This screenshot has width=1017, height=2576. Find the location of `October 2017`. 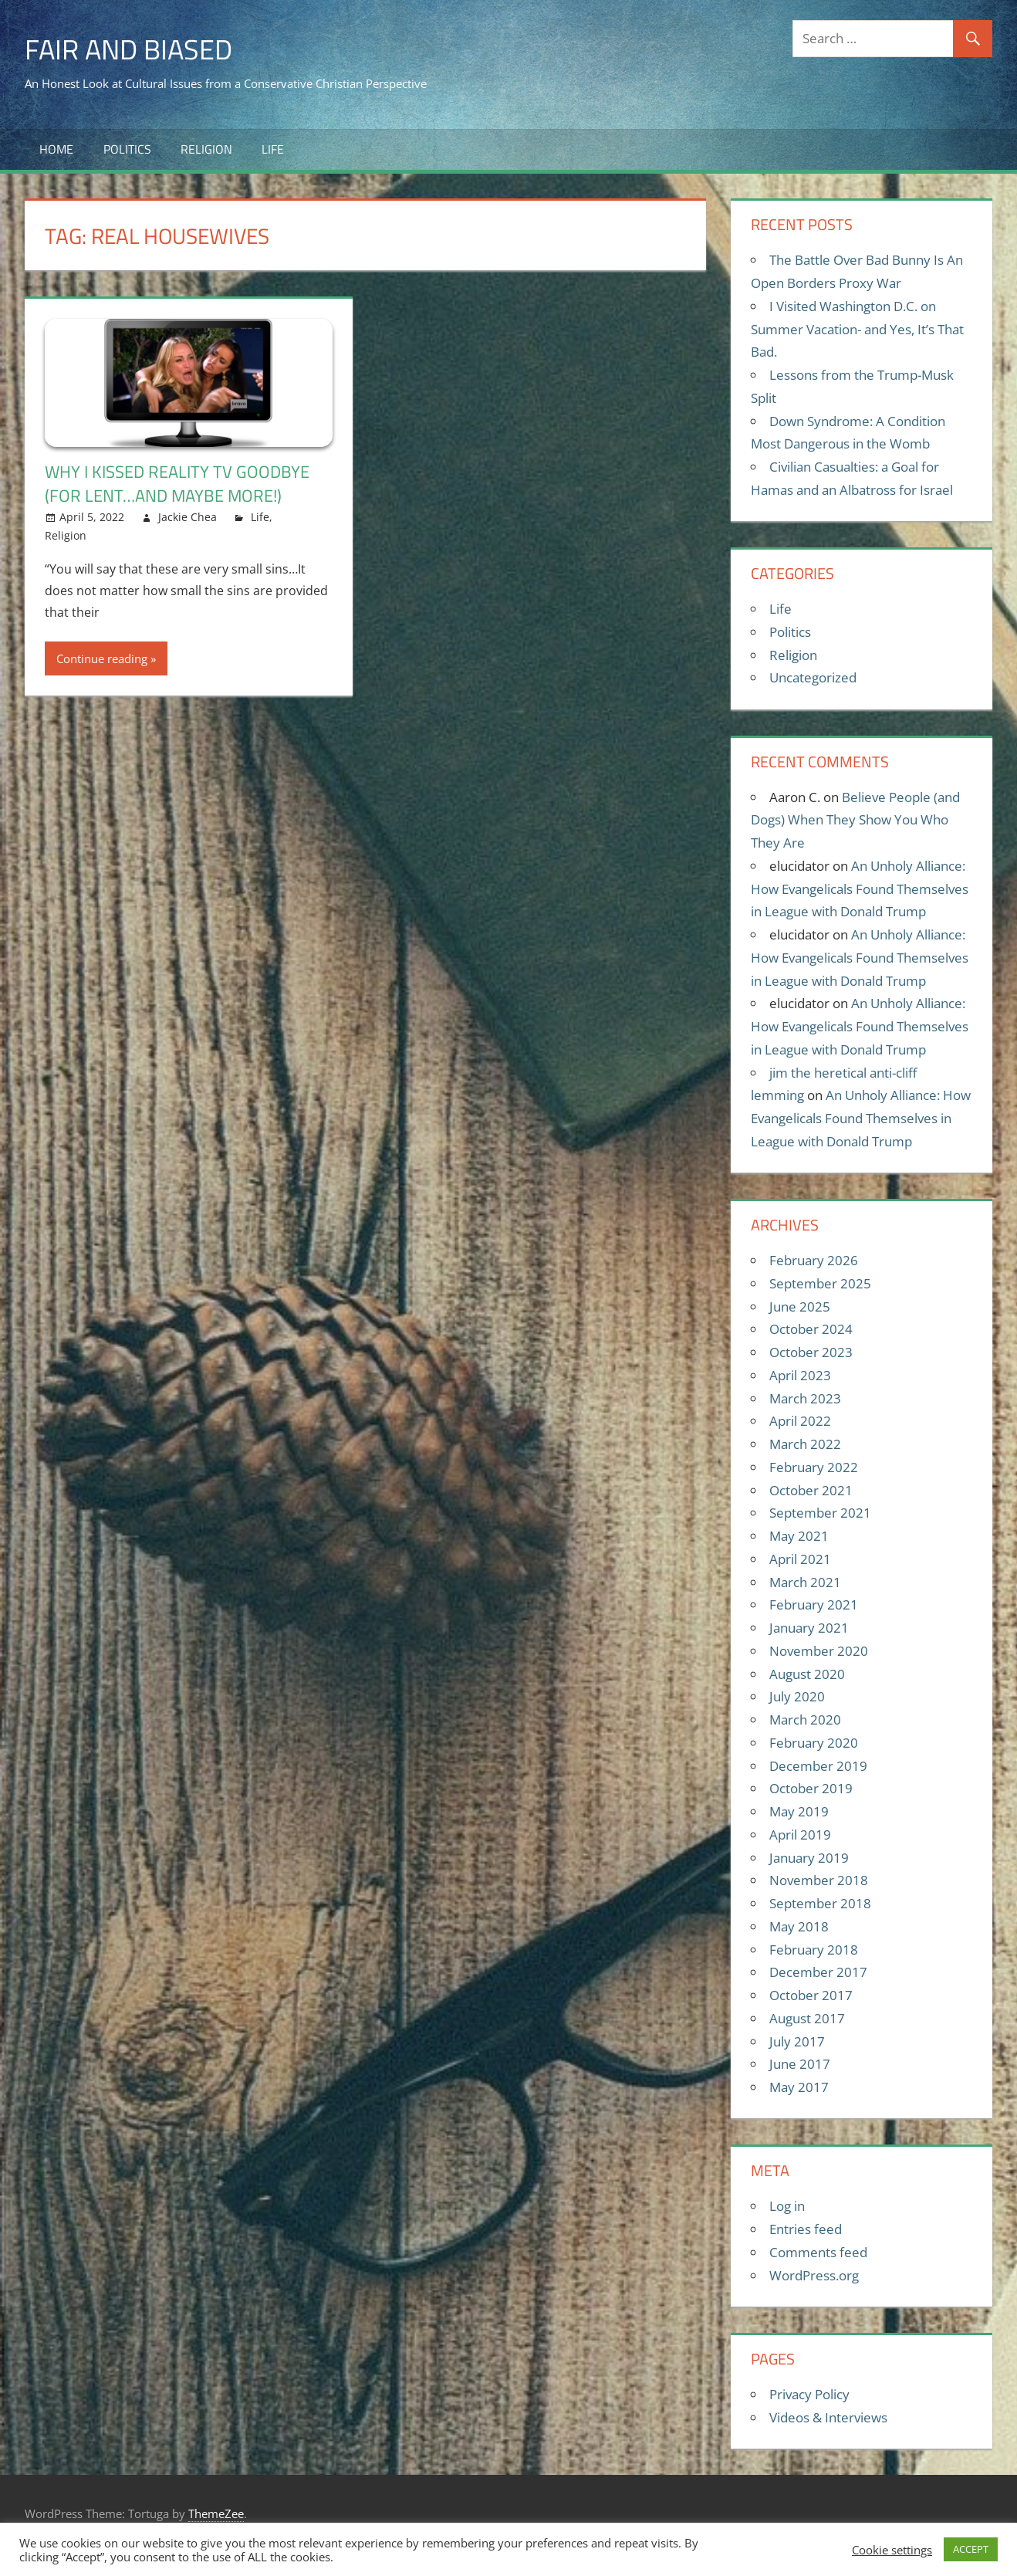

October 2017 is located at coordinates (811, 1995).